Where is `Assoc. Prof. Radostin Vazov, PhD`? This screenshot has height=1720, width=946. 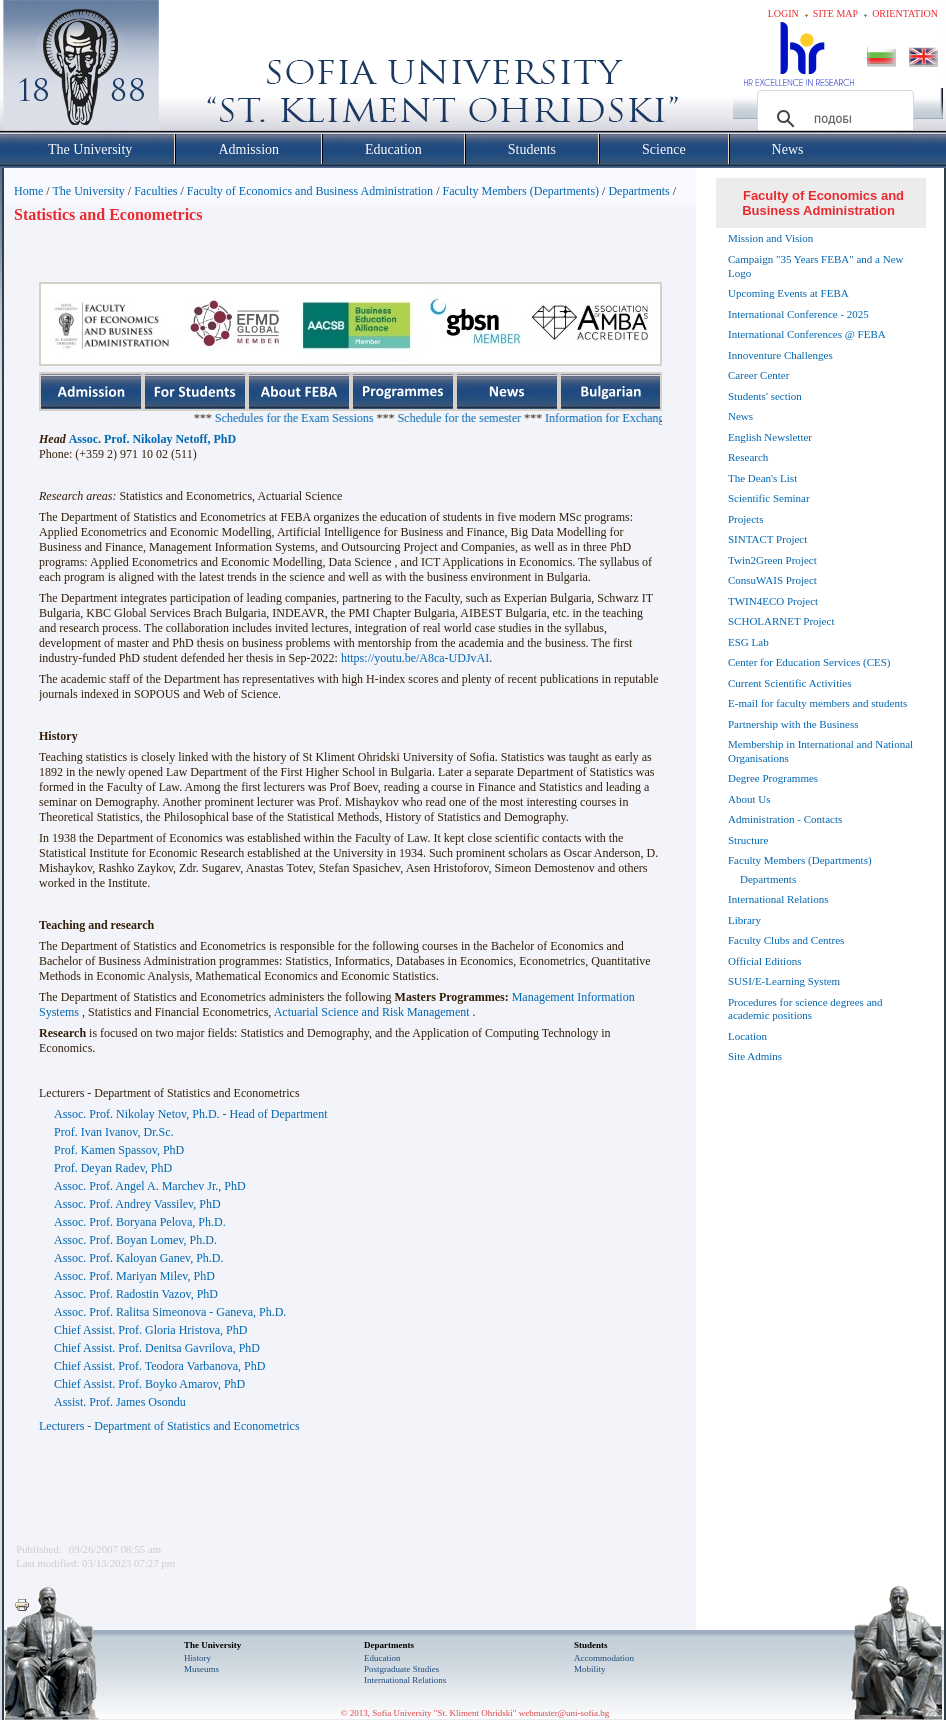 Assoc. Prof. Radostin Vazov, PhD is located at coordinates (136, 1294).